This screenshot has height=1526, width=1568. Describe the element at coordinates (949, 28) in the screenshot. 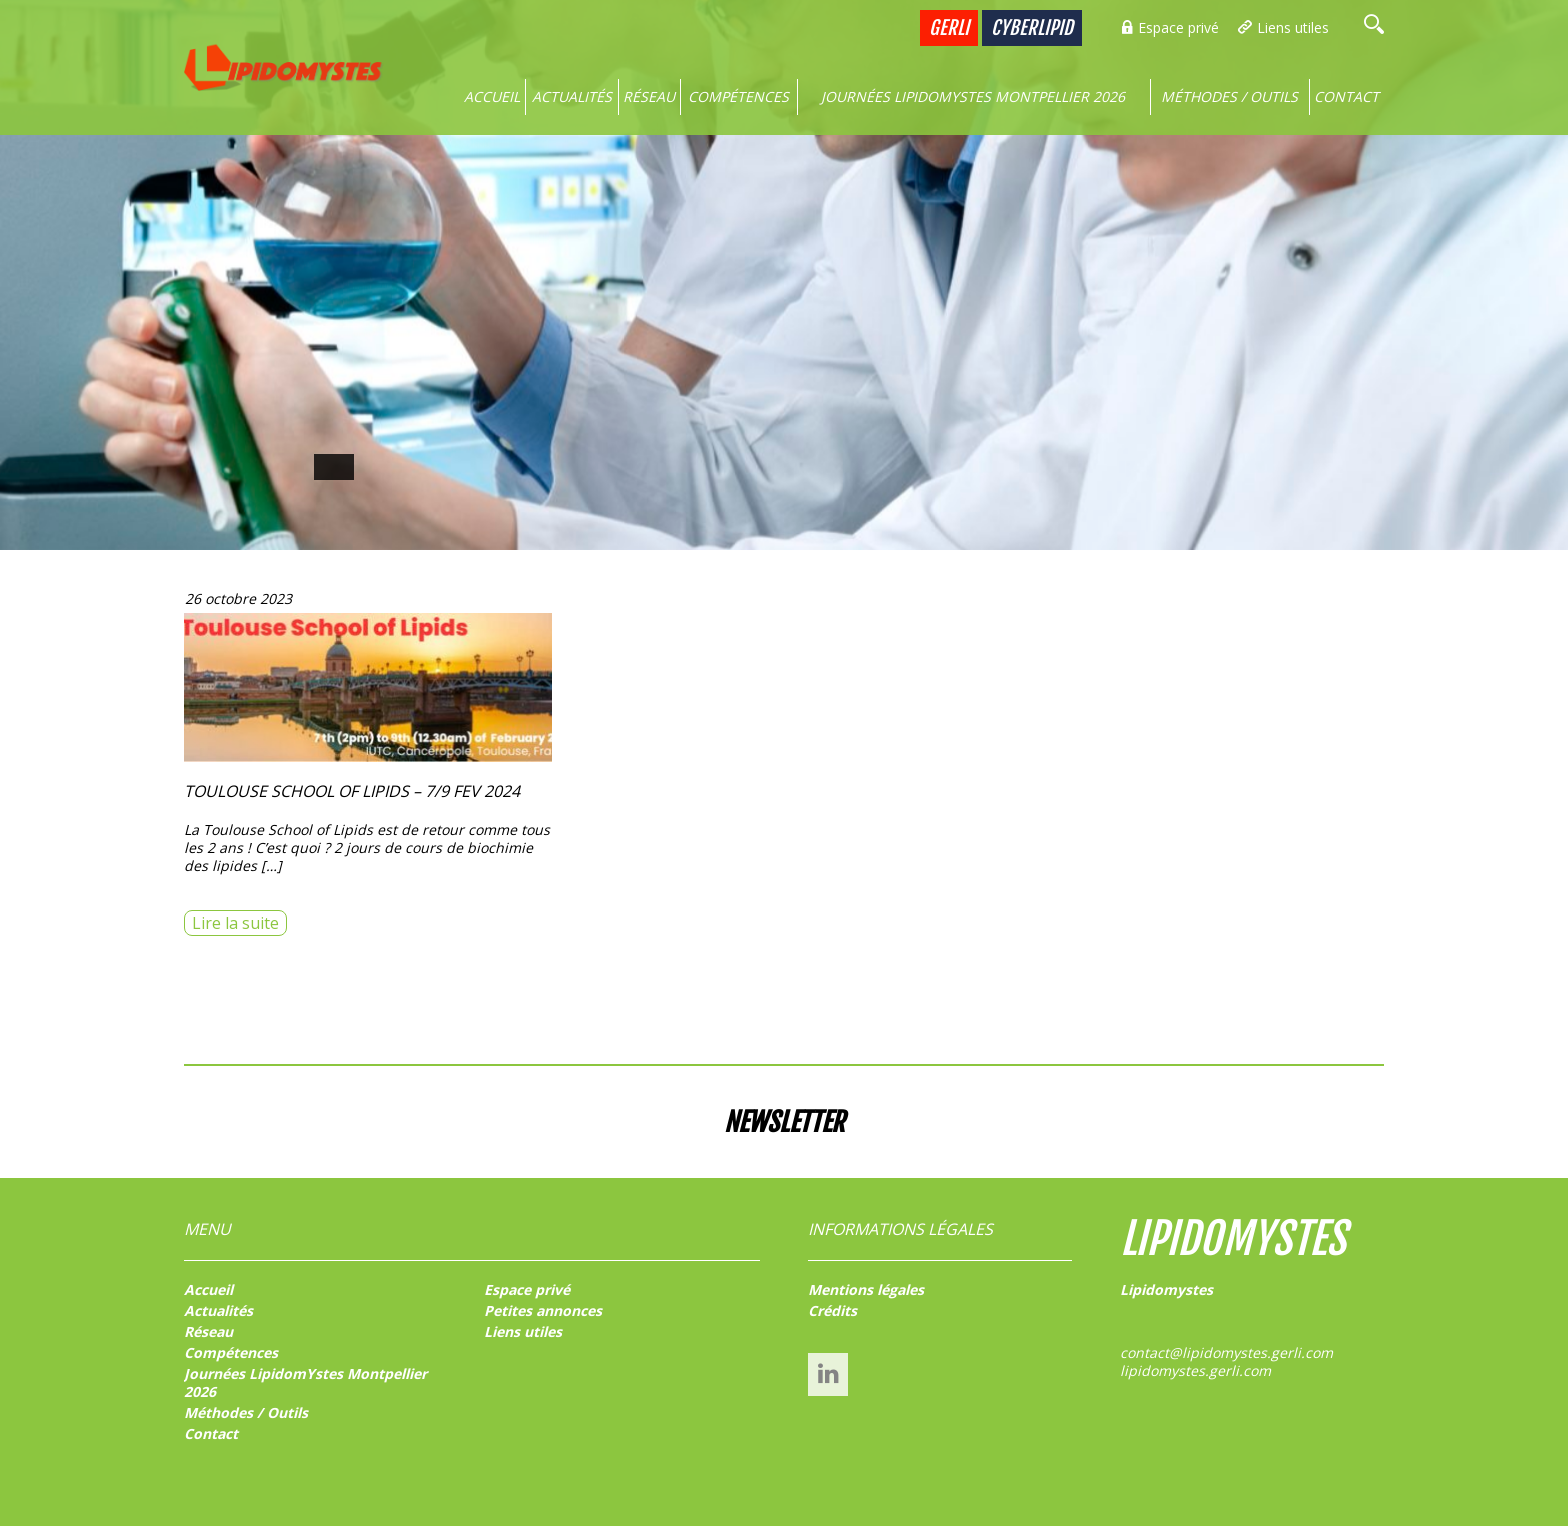

I see `GERLI` at that location.